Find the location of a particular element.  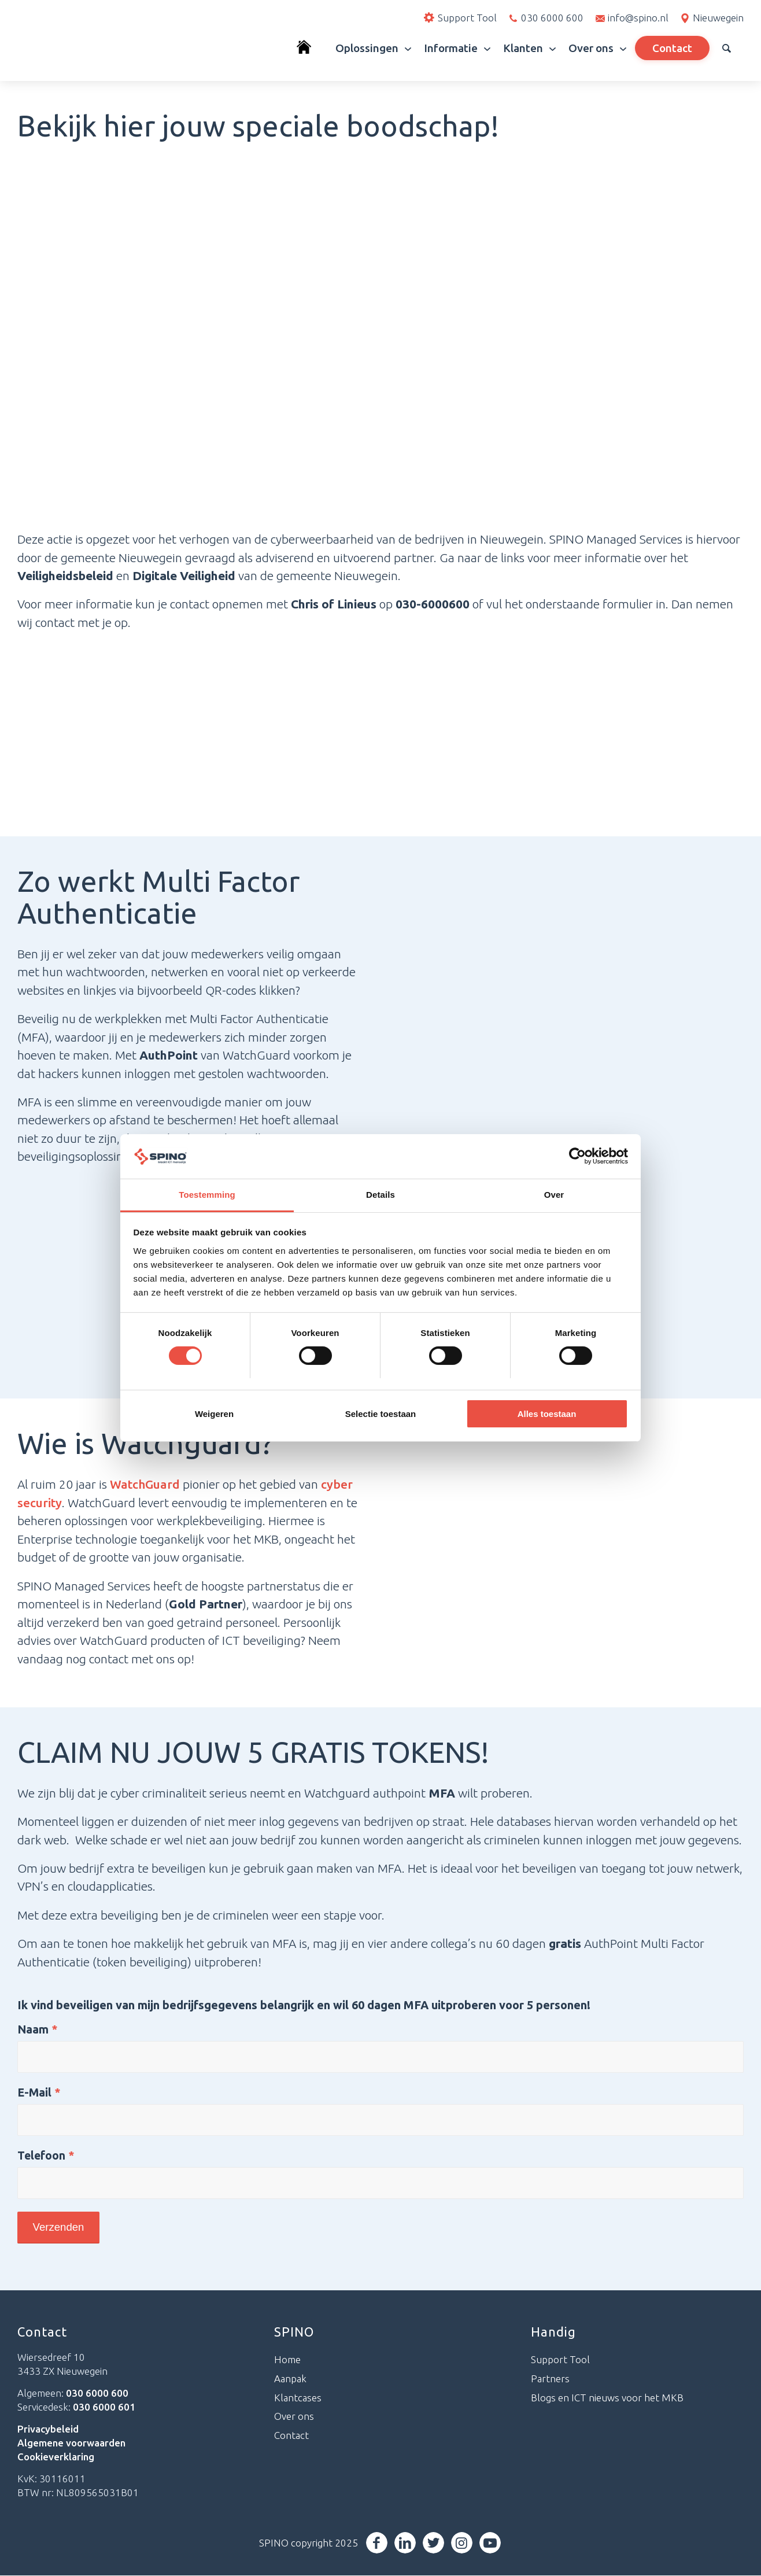

[Link naar Youtube] is located at coordinates (491, 2543).